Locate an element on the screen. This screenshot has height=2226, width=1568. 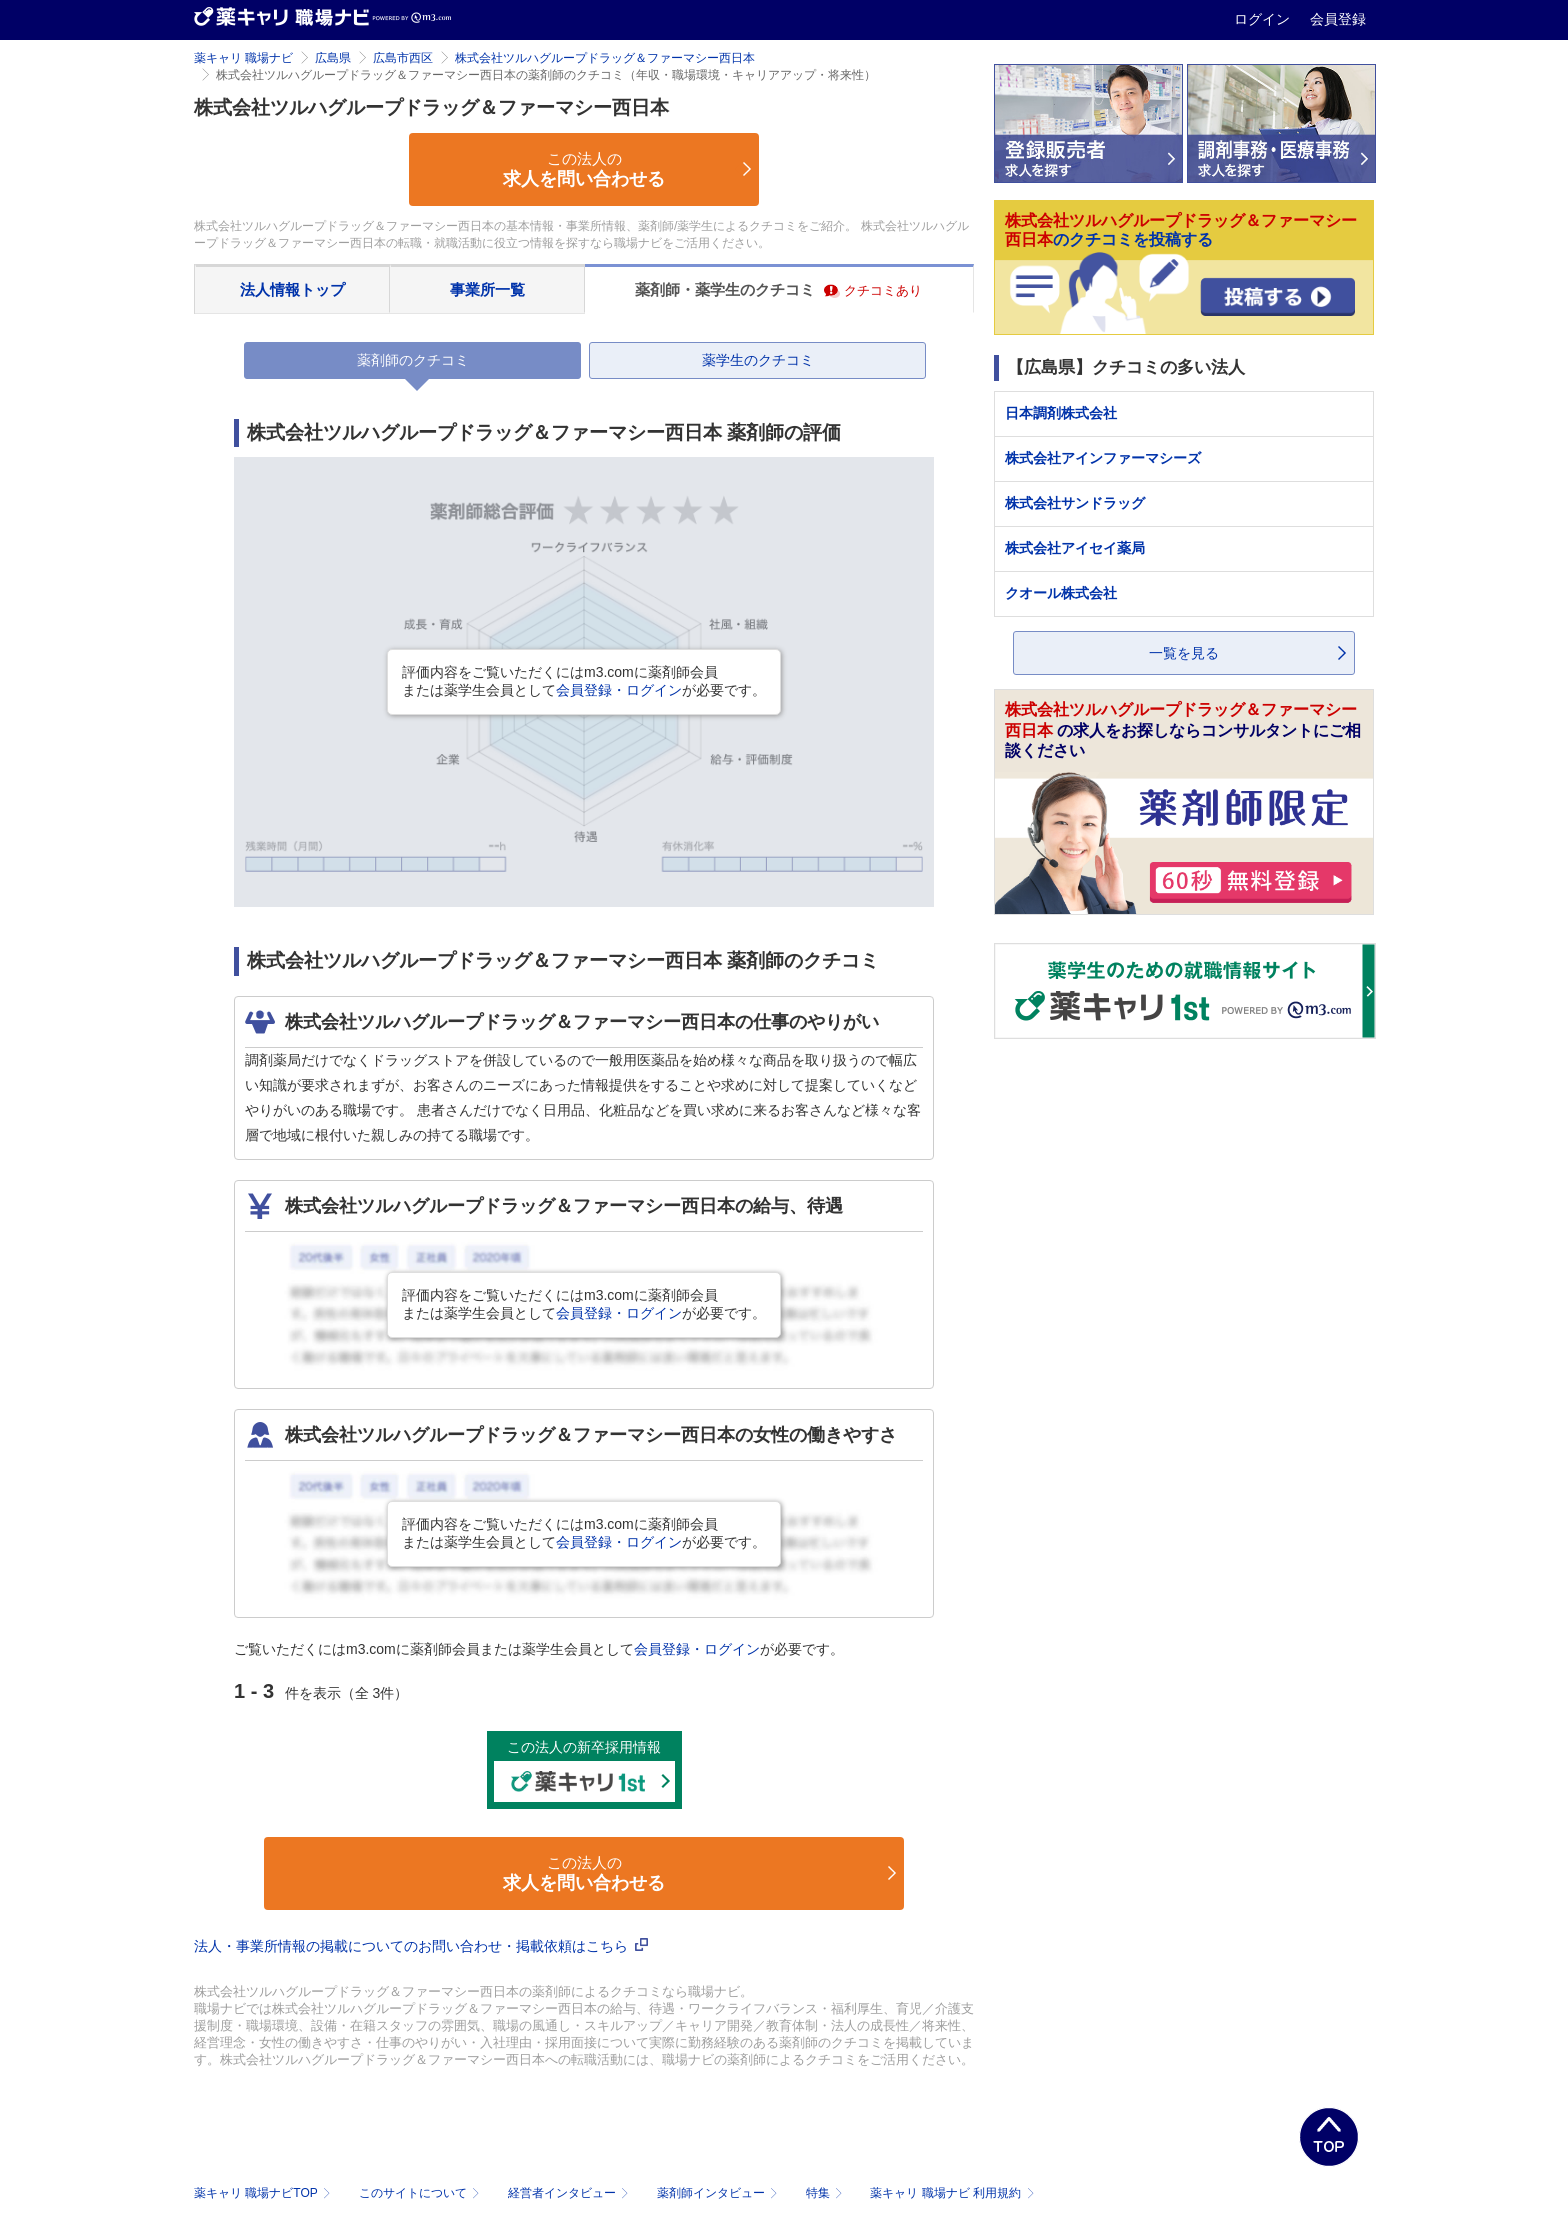
このサイトについて is located at coordinates (421, 2193).